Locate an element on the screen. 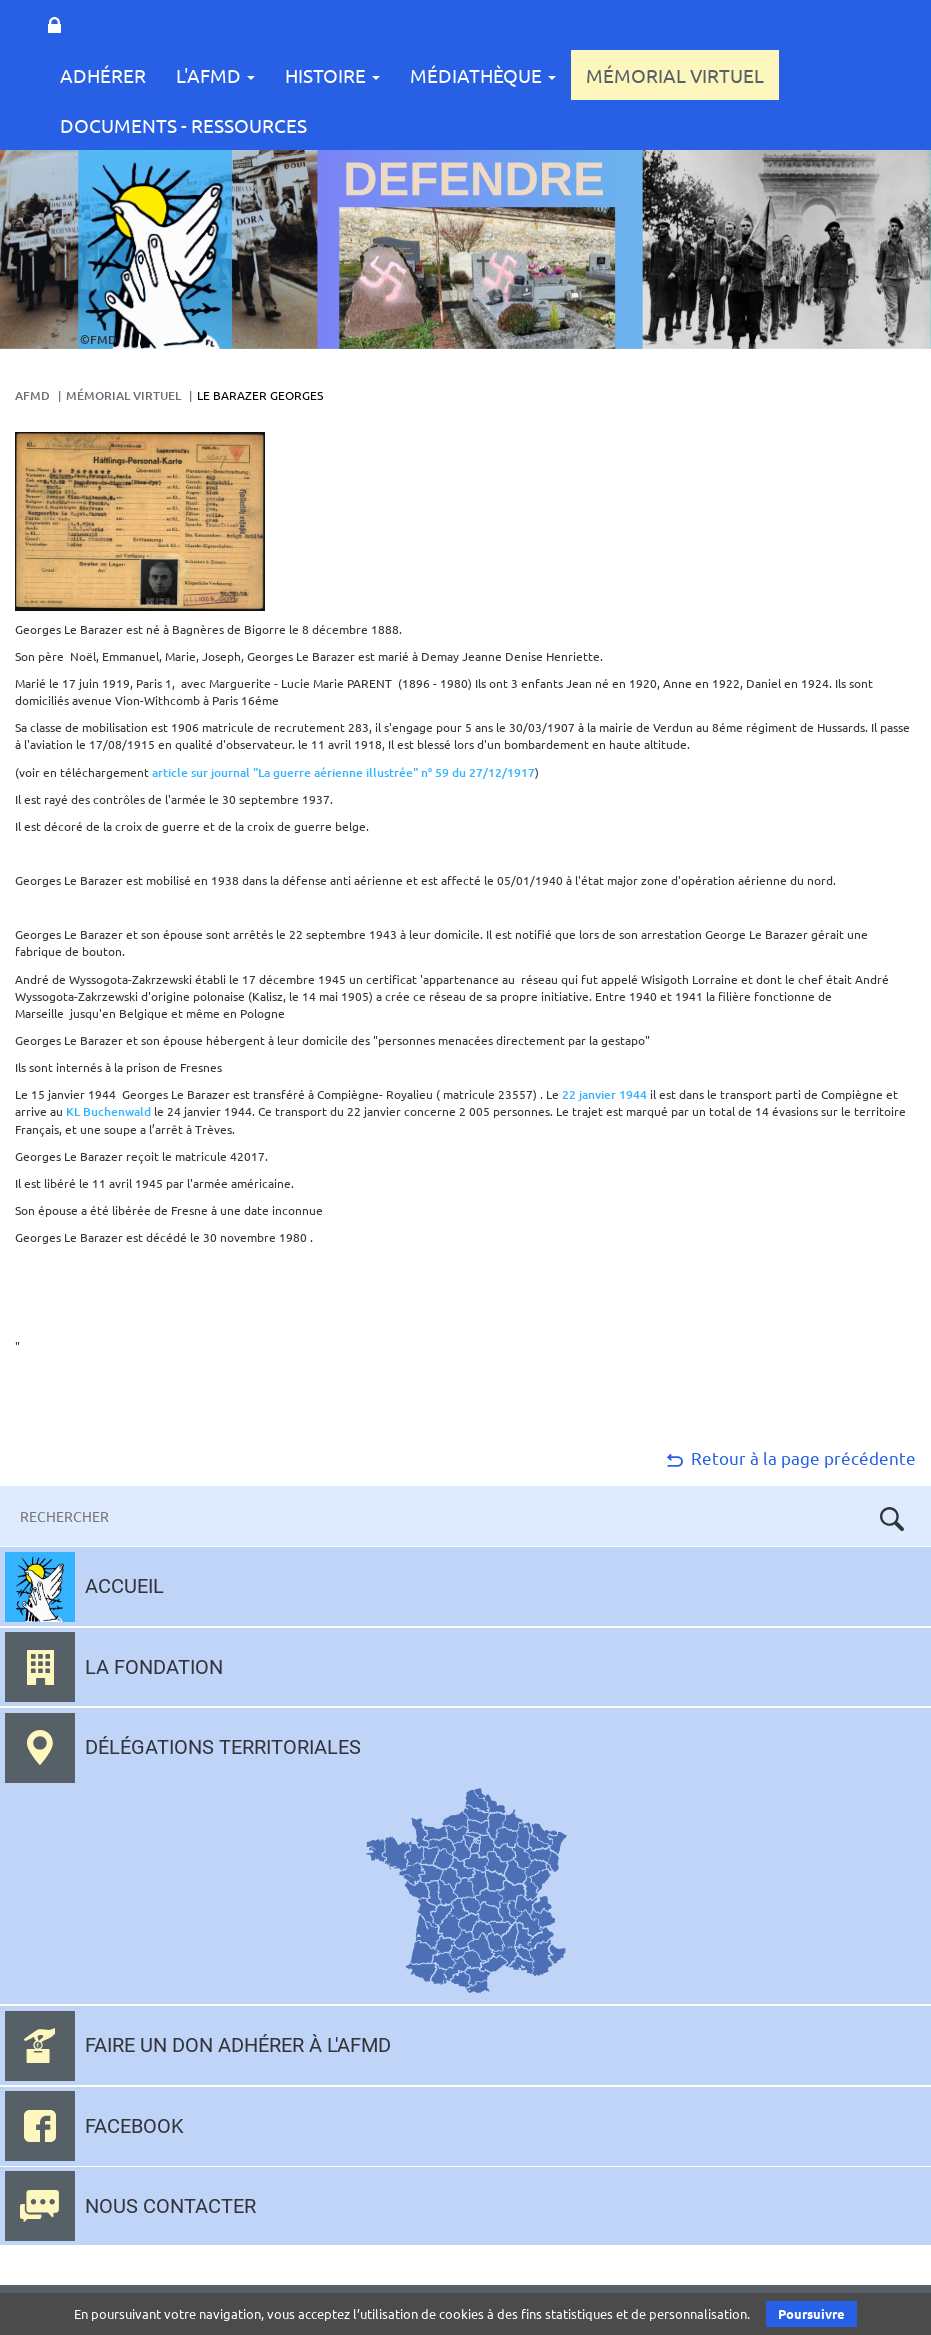  Délégations territoriales is located at coordinates (223, 1747).